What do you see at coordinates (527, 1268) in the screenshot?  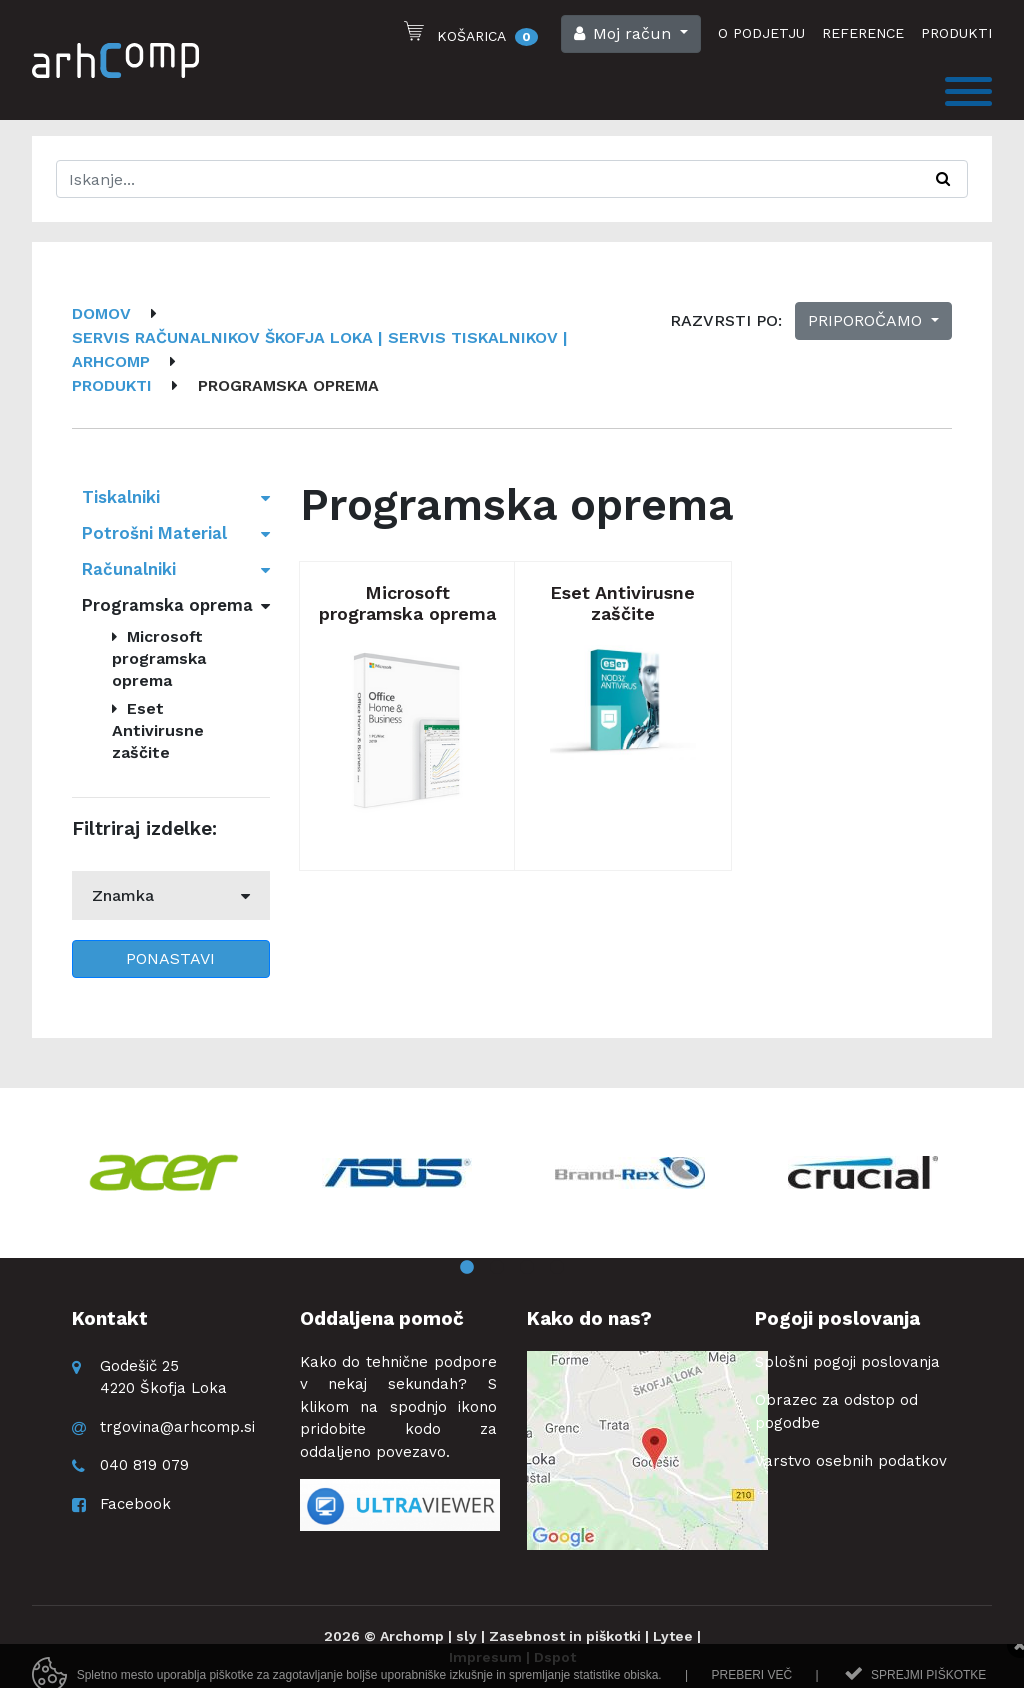 I see `3 [button]` at bounding box center [527, 1268].